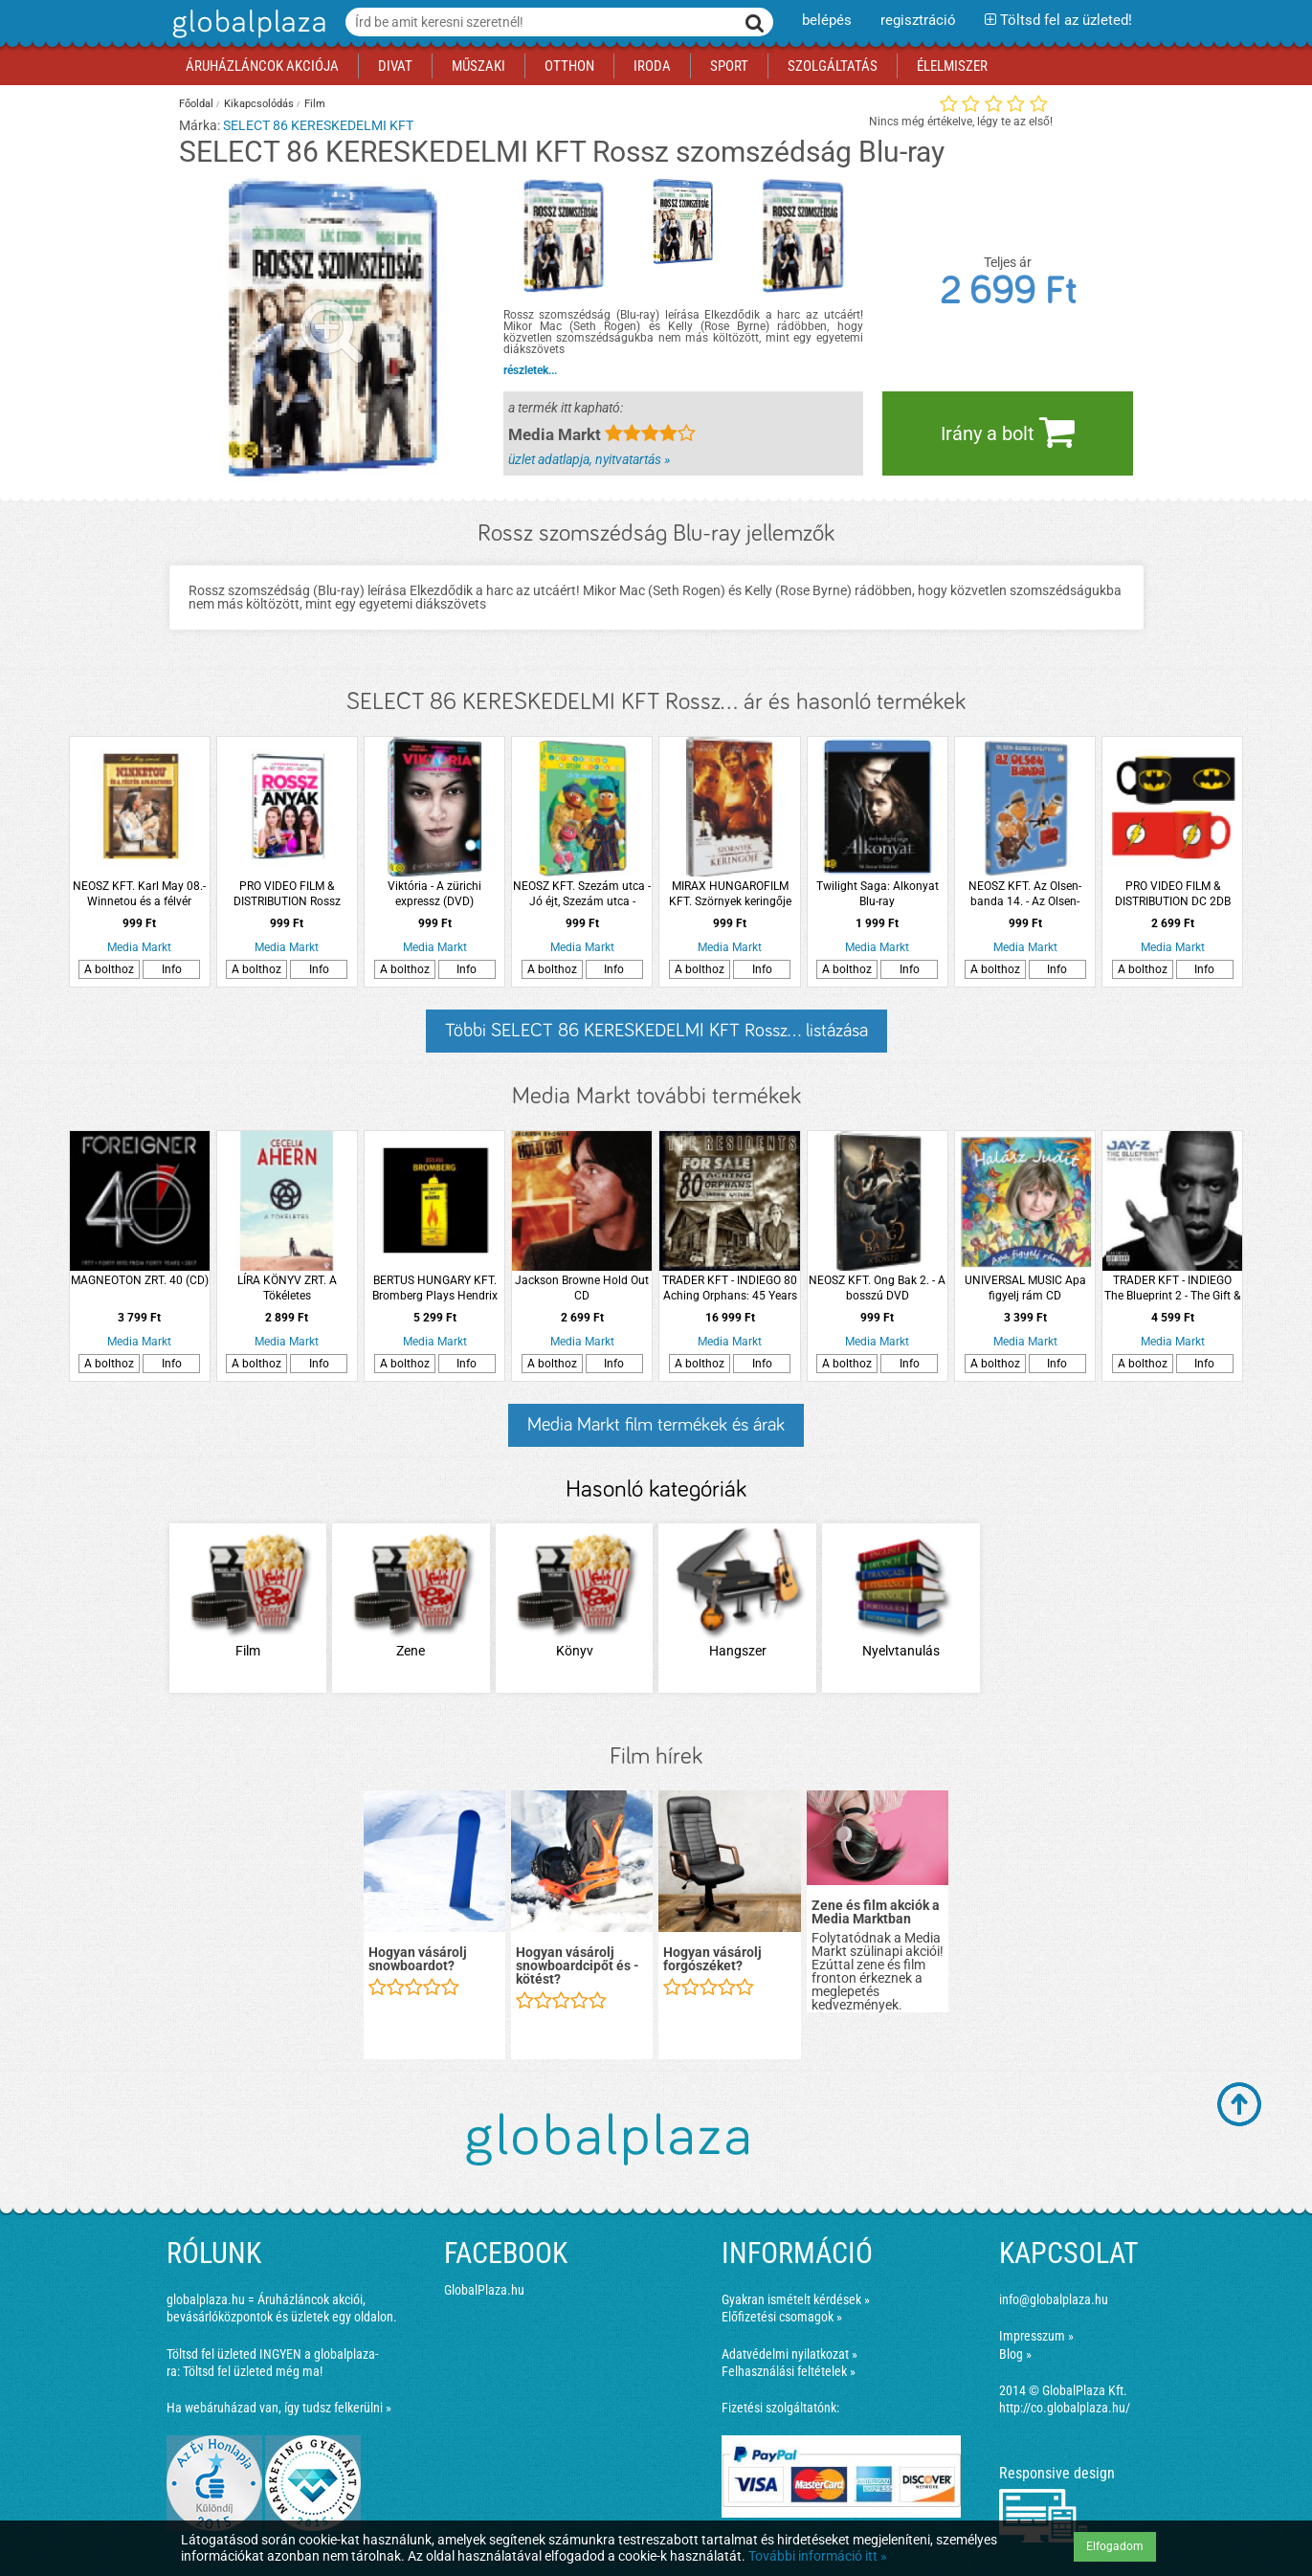  Describe the element at coordinates (1115, 2546) in the screenshot. I see `Elfogadom` at that location.